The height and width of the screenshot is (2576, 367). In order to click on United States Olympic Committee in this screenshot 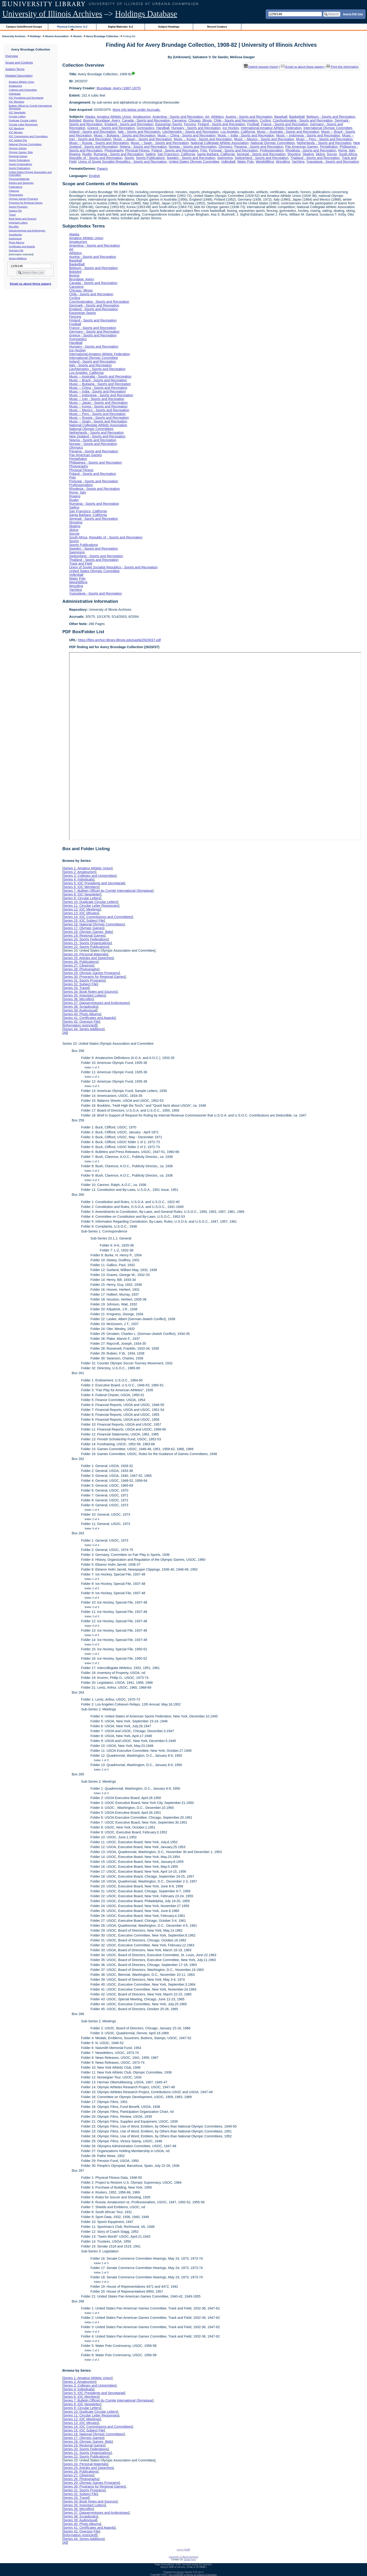, I will do `click(194, 161)`.